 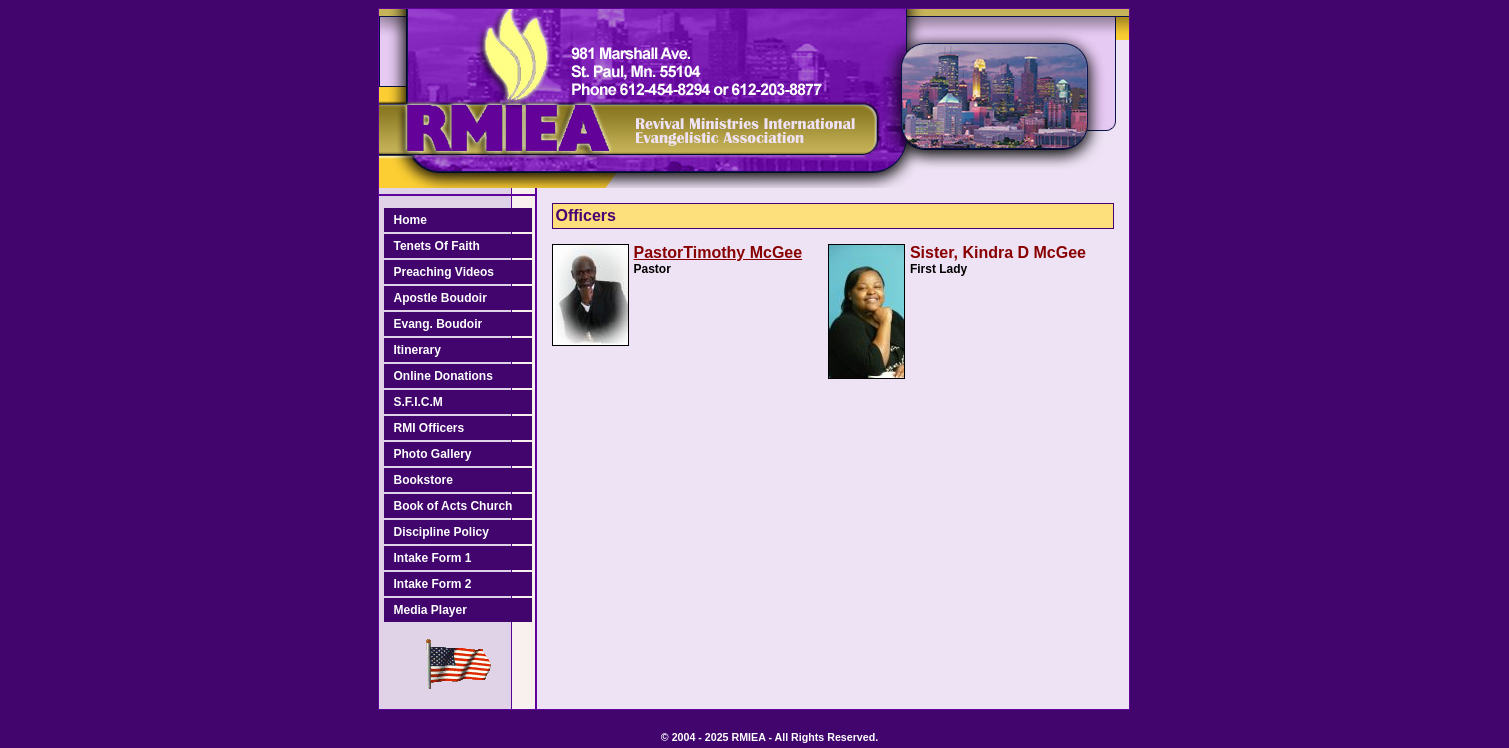 What do you see at coordinates (453, 506) in the screenshot?
I see `Book of Acts Church` at bounding box center [453, 506].